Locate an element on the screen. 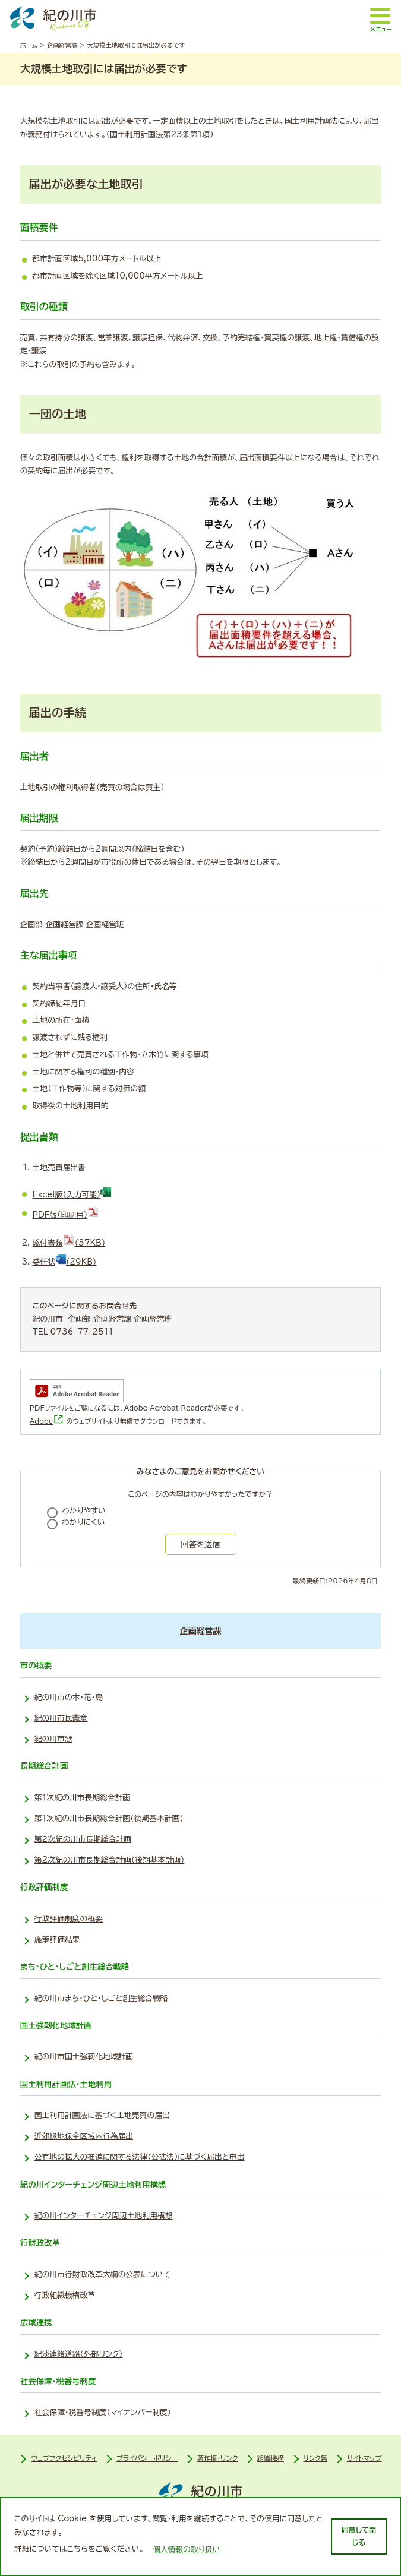 This screenshot has width=401, height=2576. 第１次紀の川市長期総合計画(後期基本計画) is located at coordinates (109, 1818).